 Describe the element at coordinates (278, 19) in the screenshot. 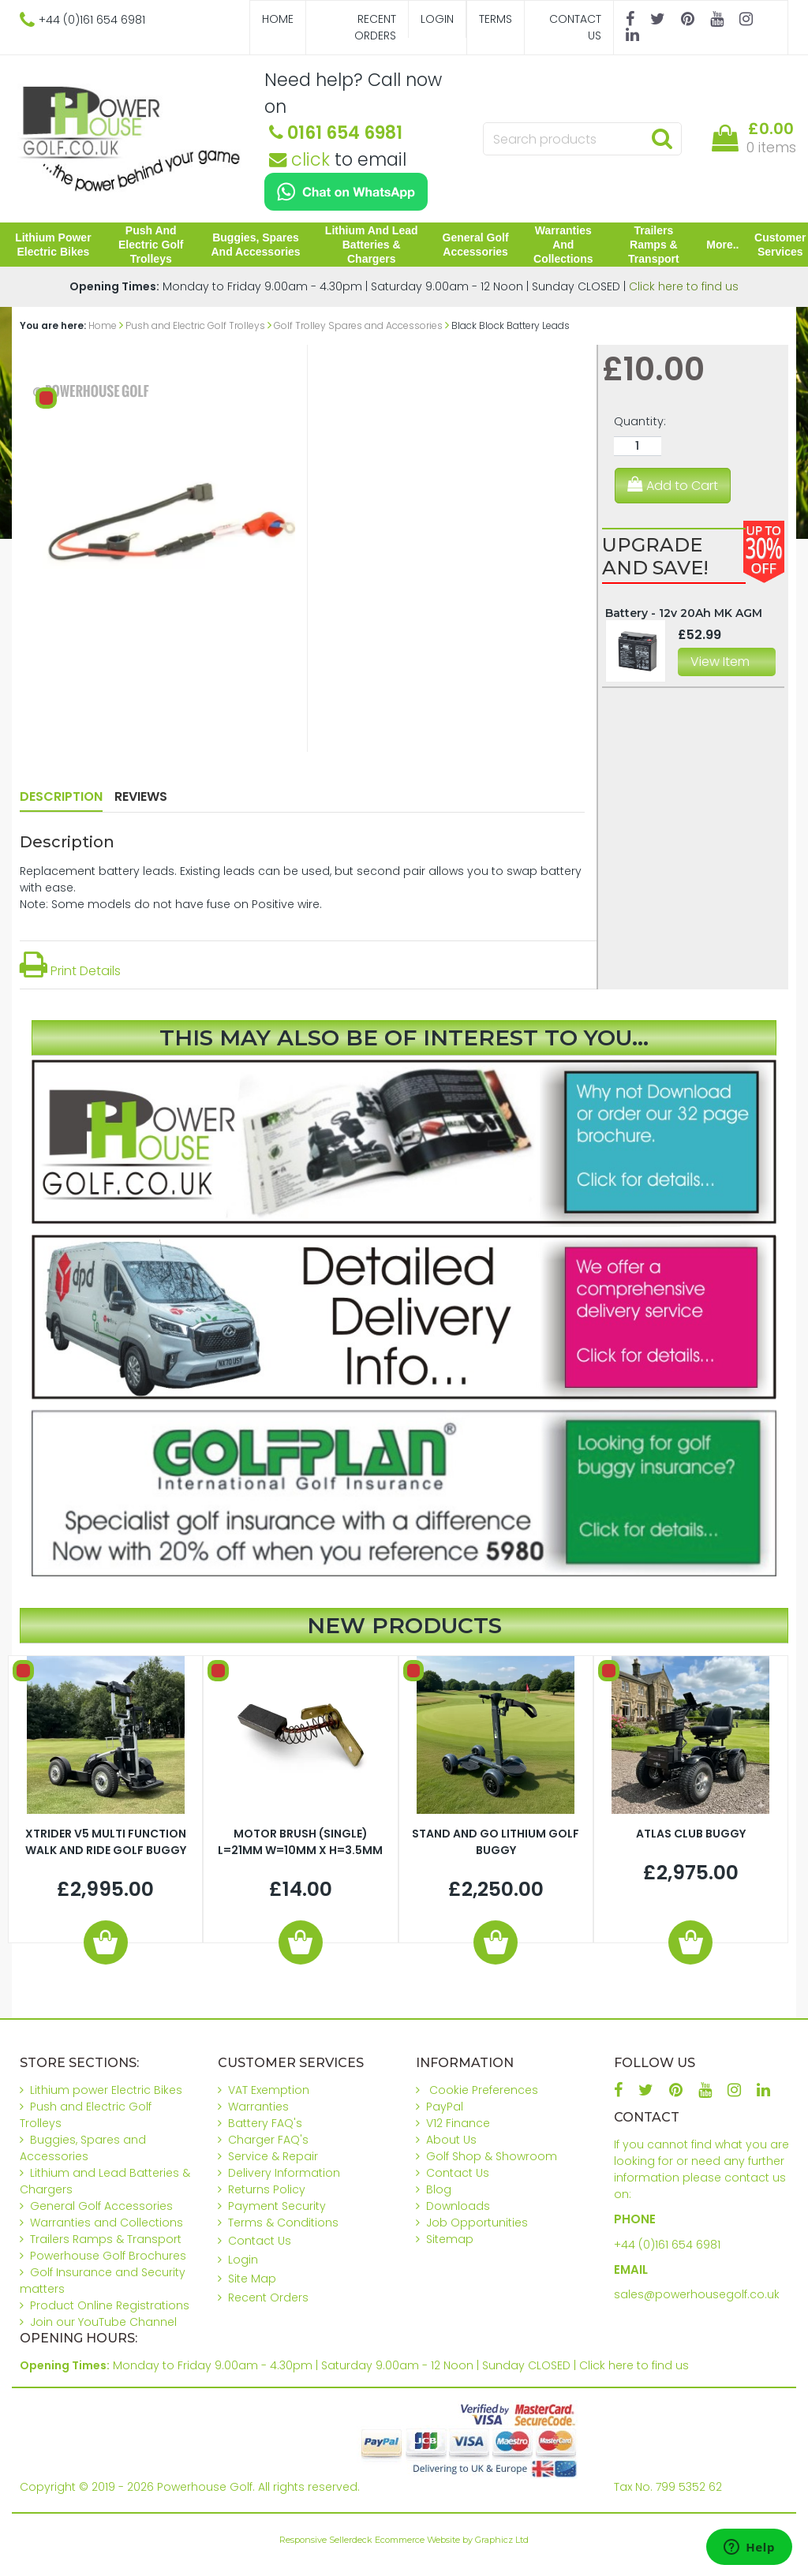

I see `Home` at that location.